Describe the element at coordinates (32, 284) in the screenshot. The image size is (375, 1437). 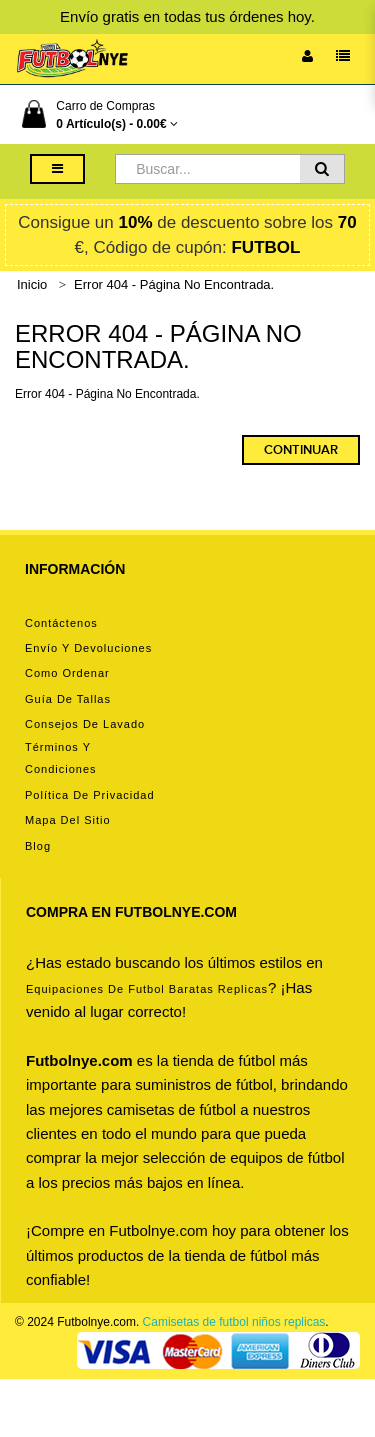
I see `Inicio` at that location.